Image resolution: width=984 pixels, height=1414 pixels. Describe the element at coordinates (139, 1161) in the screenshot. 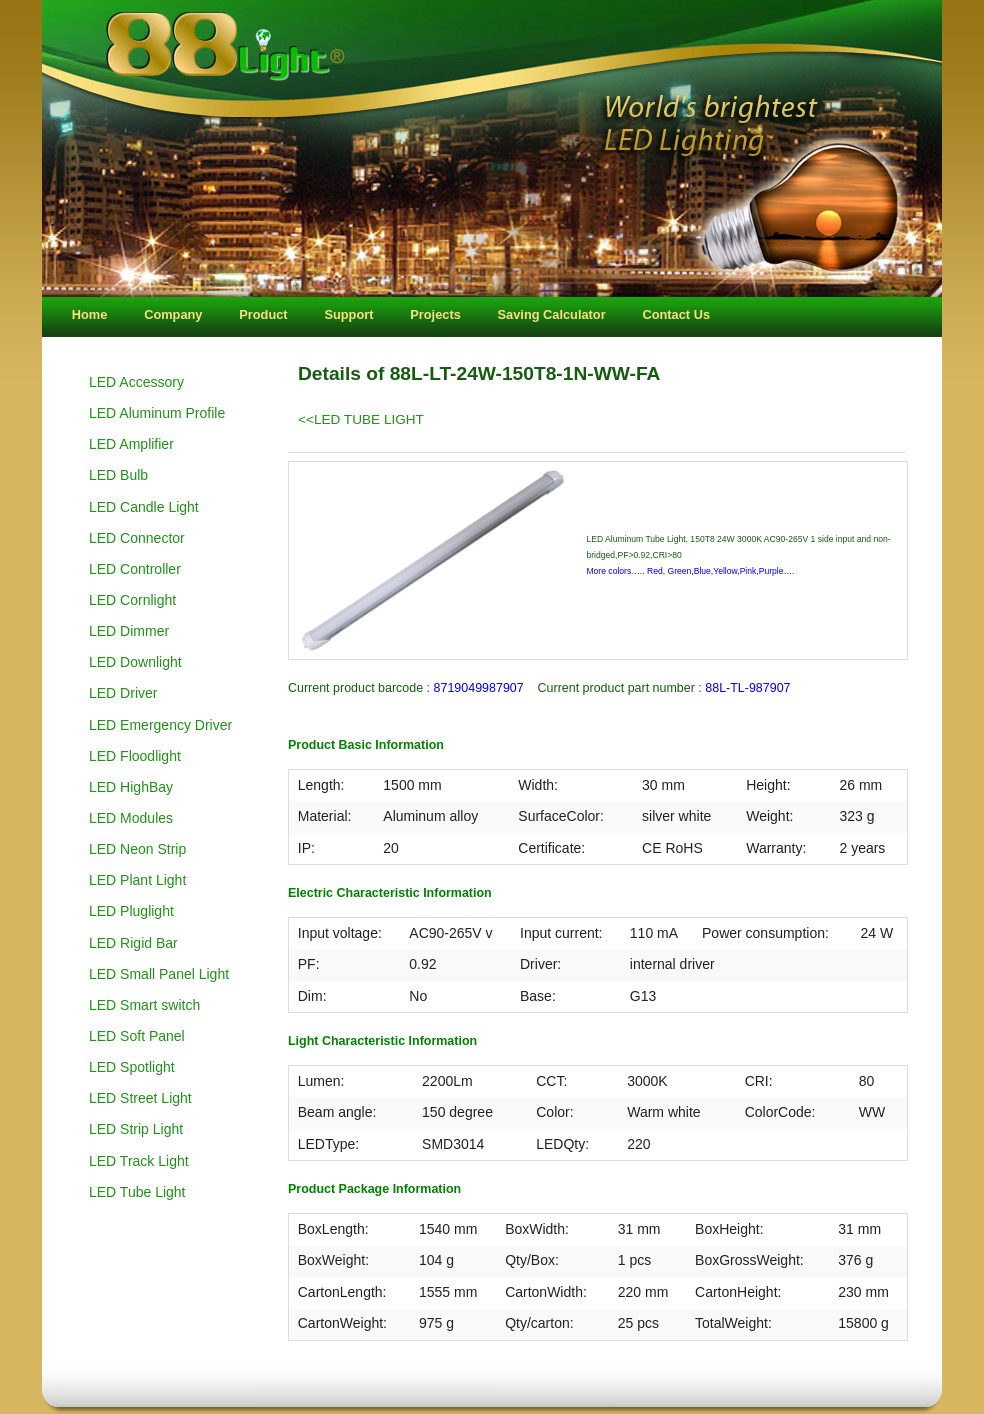

I see `LED Track Light` at that location.